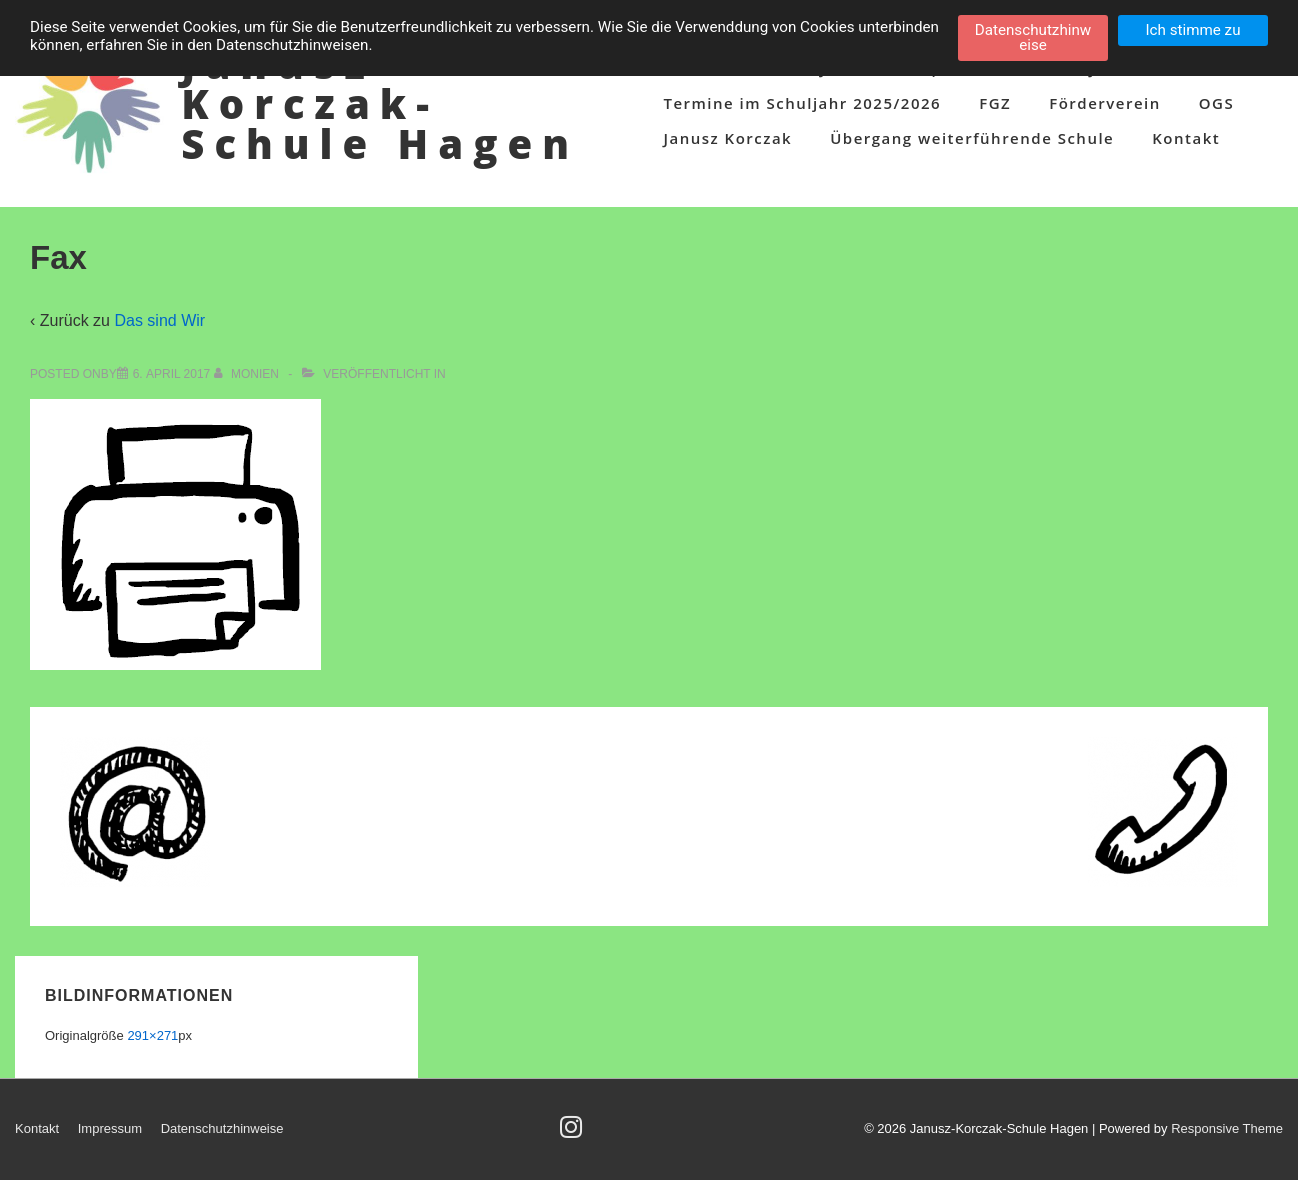  What do you see at coordinates (995, 103) in the screenshot?
I see `FGZ` at bounding box center [995, 103].